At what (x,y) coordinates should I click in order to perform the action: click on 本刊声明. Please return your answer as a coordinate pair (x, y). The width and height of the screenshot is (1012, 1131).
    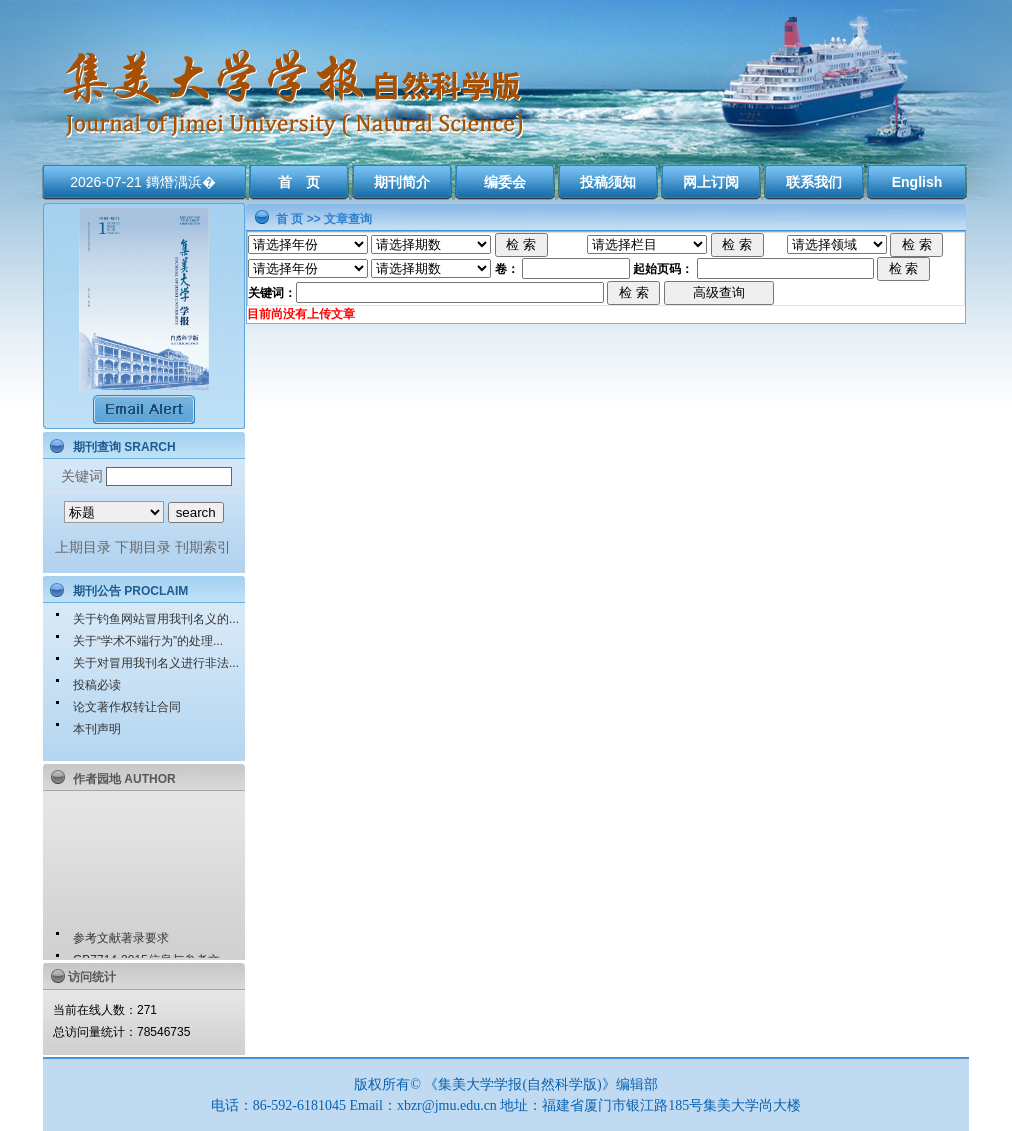
    Looking at the image, I should click on (97, 729).